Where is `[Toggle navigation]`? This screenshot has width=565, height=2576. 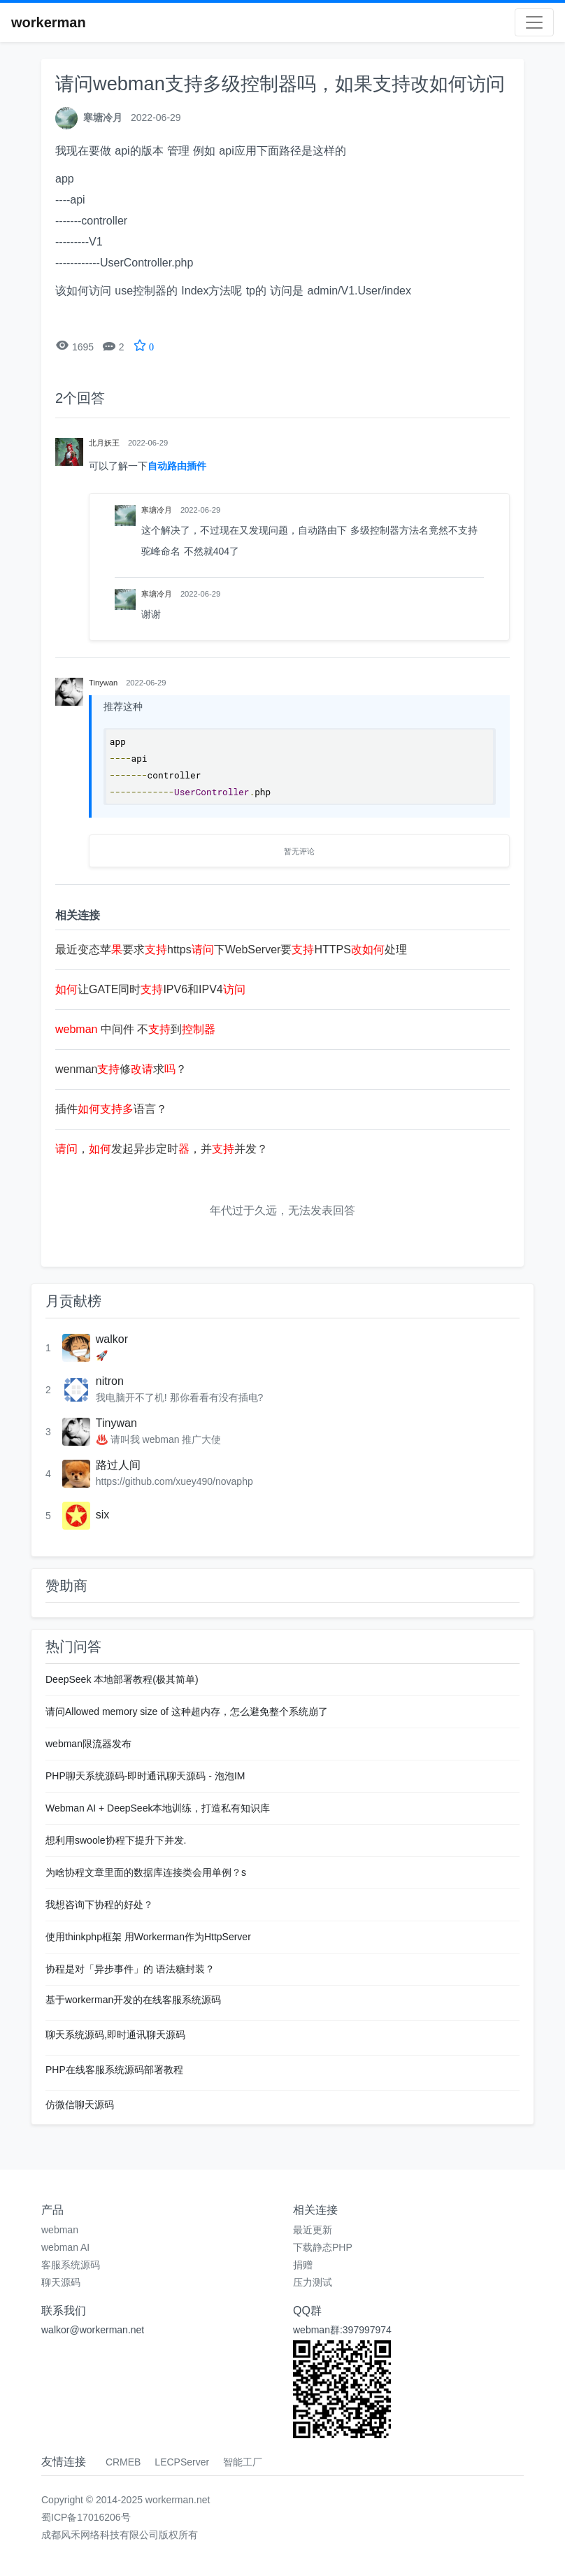 [Toggle navigation] is located at coordinates (534, 22).